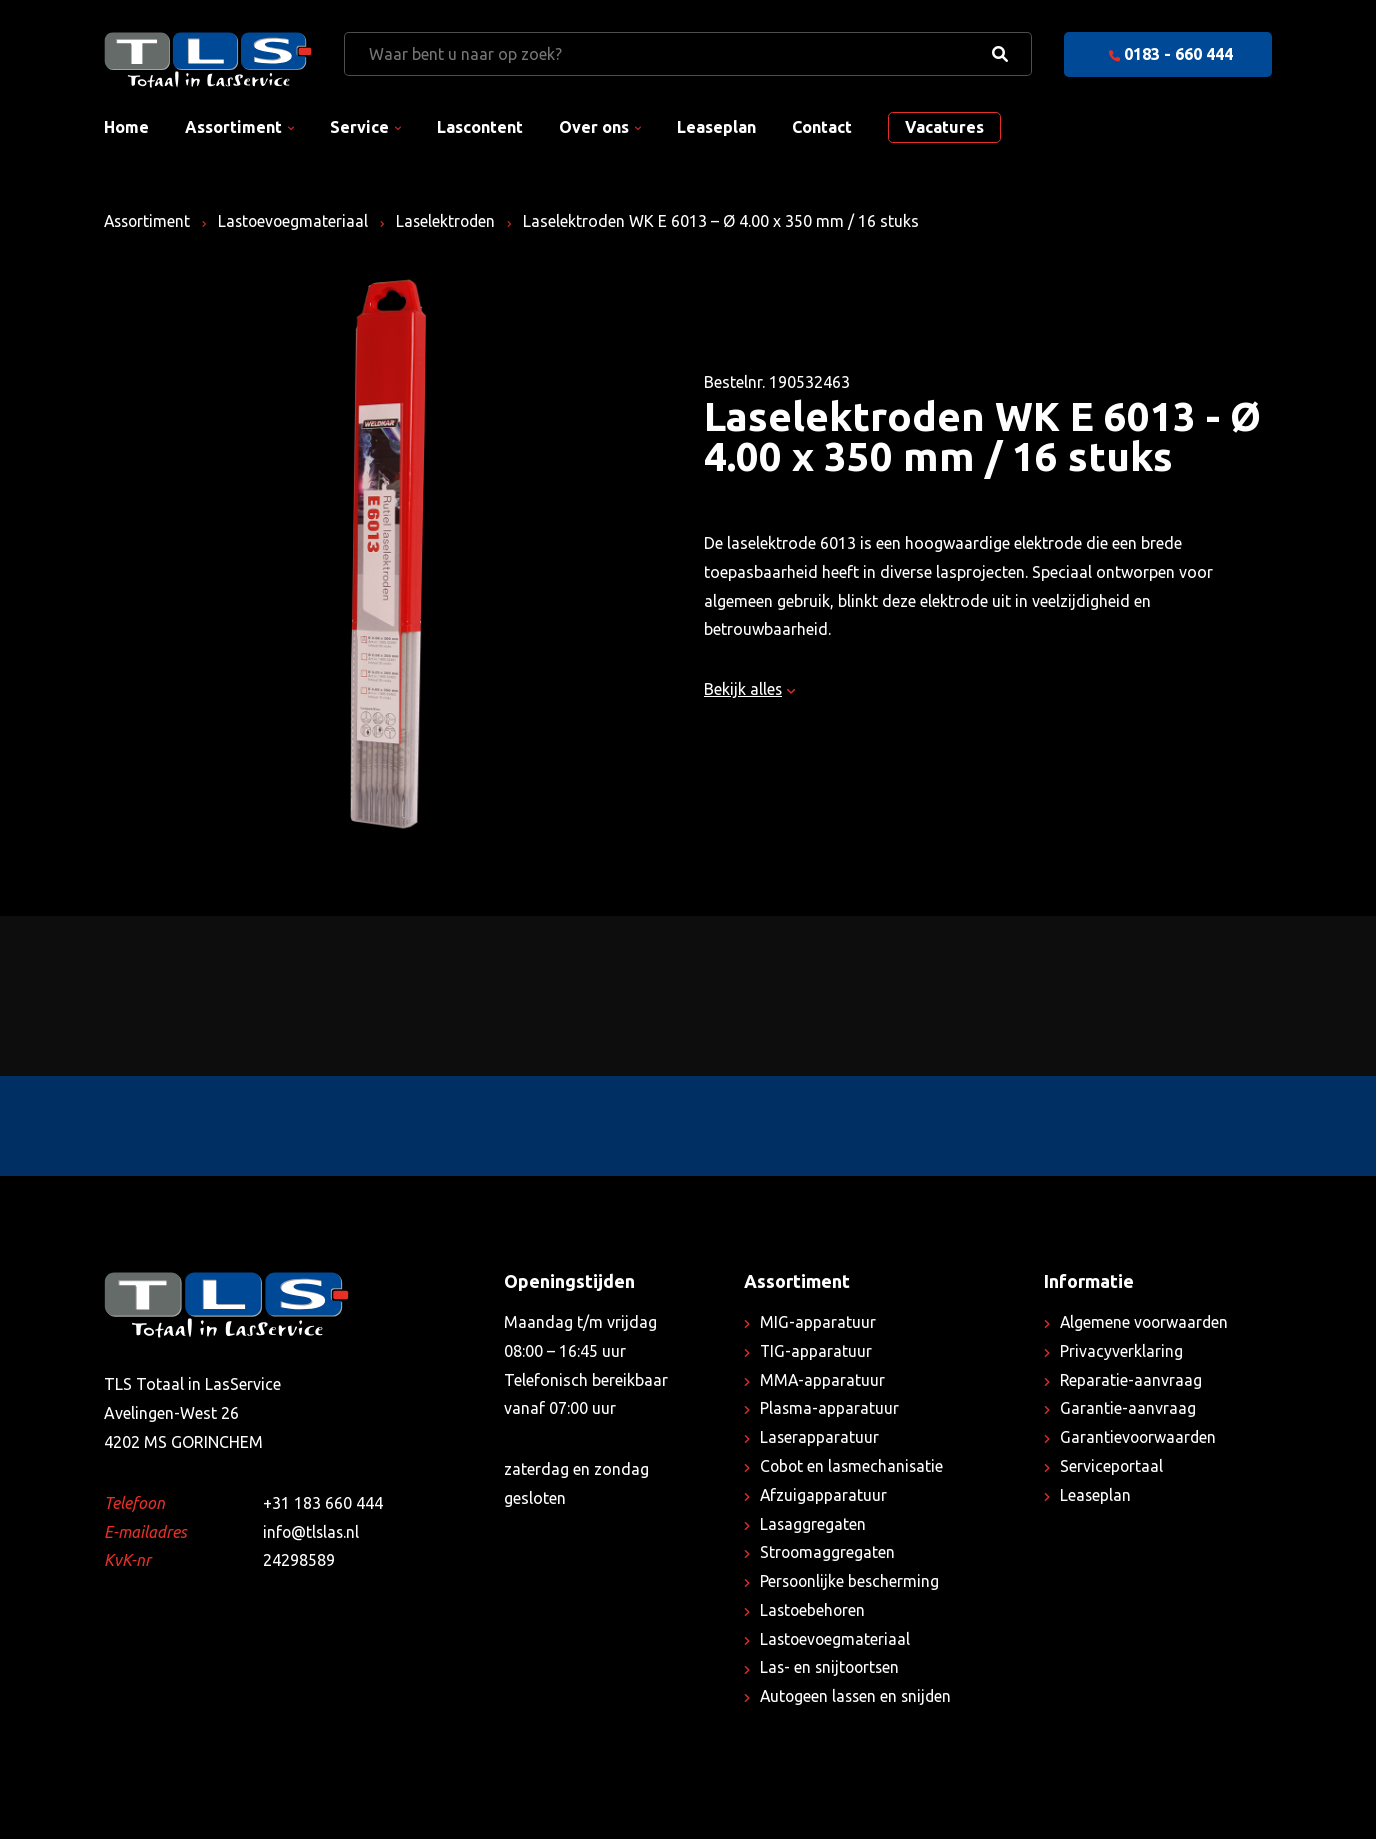 The height and width of the screenshot is (1839, 1376). I want to click on Service, so click(359, 127).